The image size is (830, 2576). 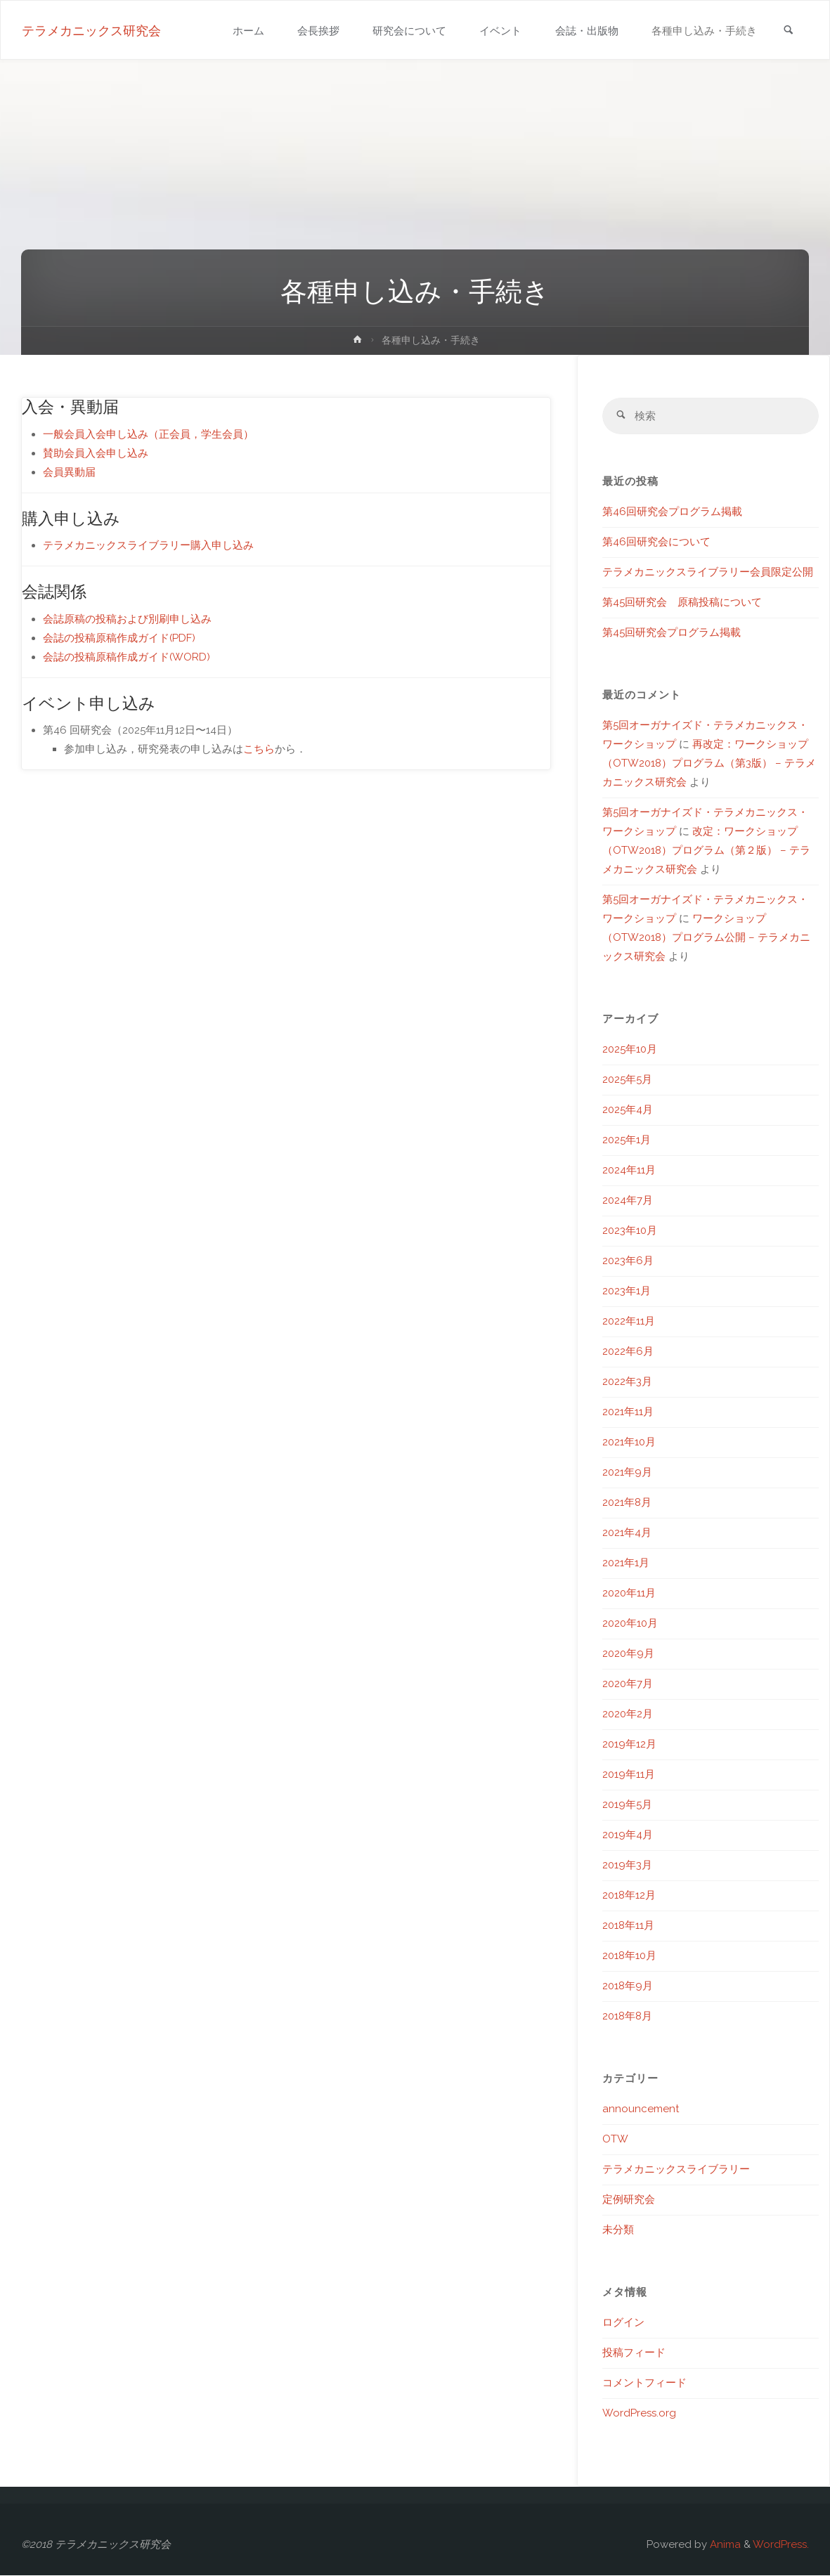 What do you see at coordinates (259, 749) in the screenshot?
I see `こちら` at bounding box center [259, 749].